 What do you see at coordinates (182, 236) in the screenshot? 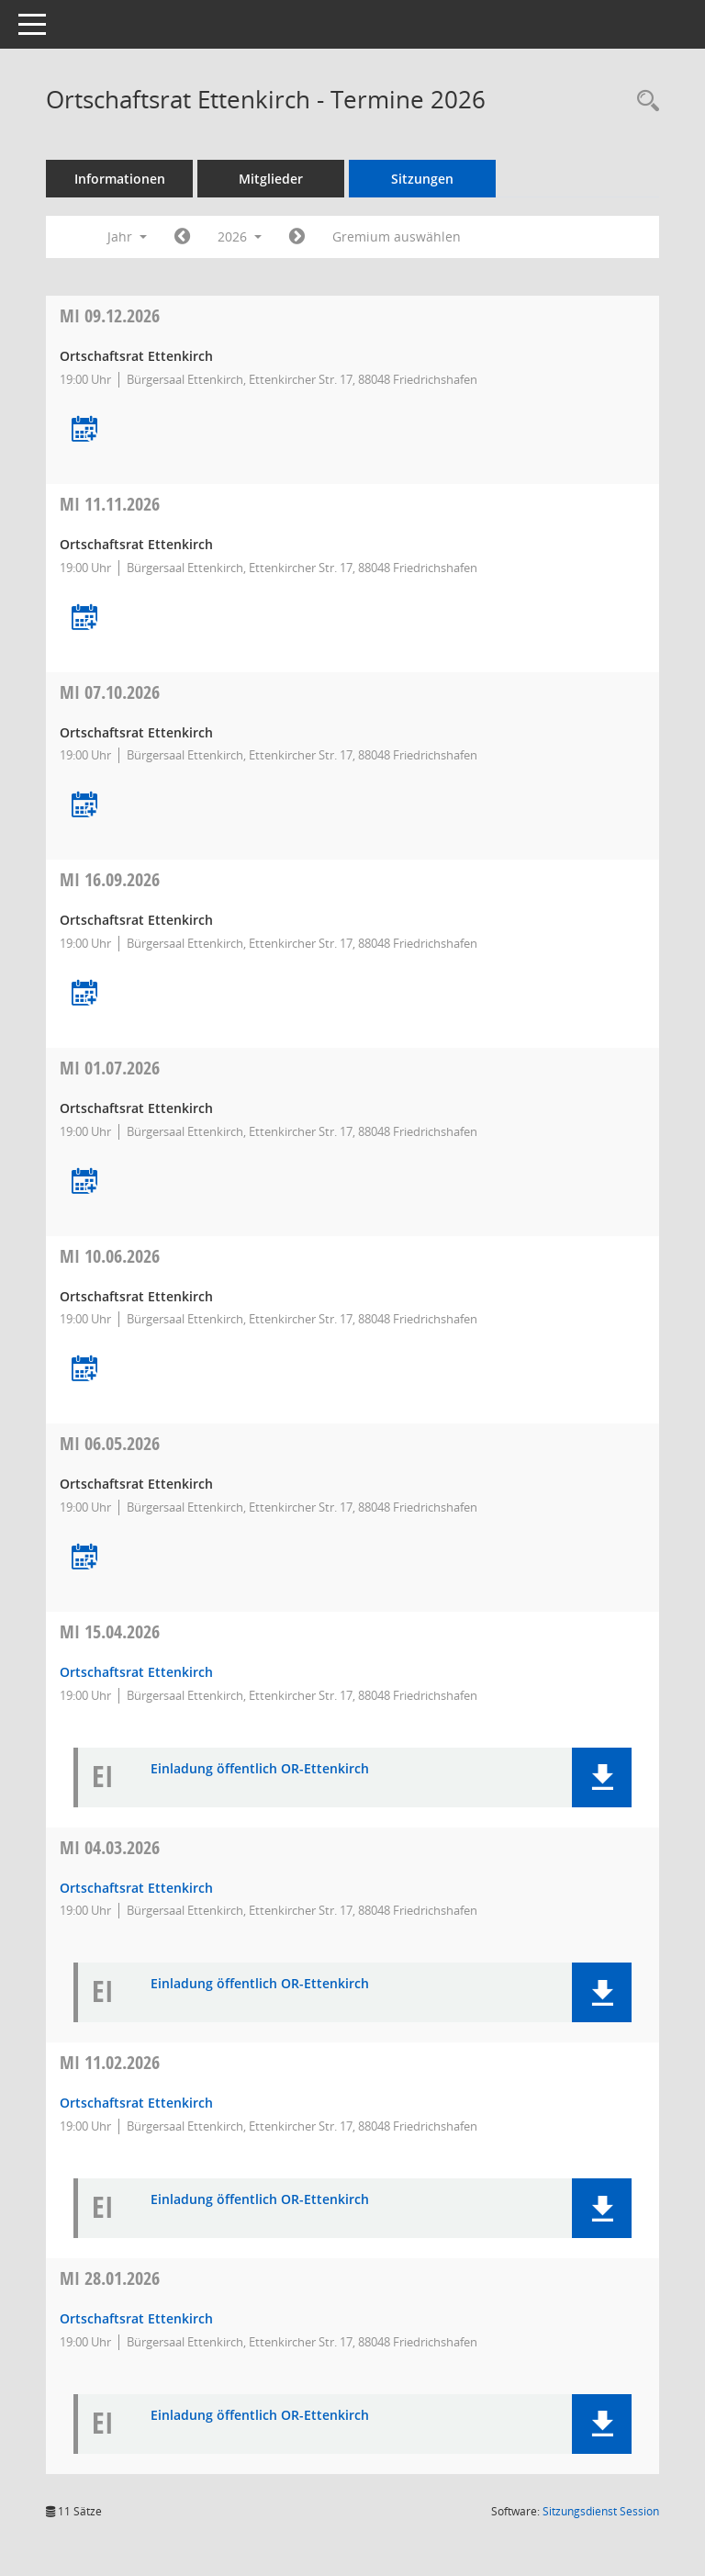
I see `[Jahr: 2025 Monat: 1]` at bounding box center [182, 236].